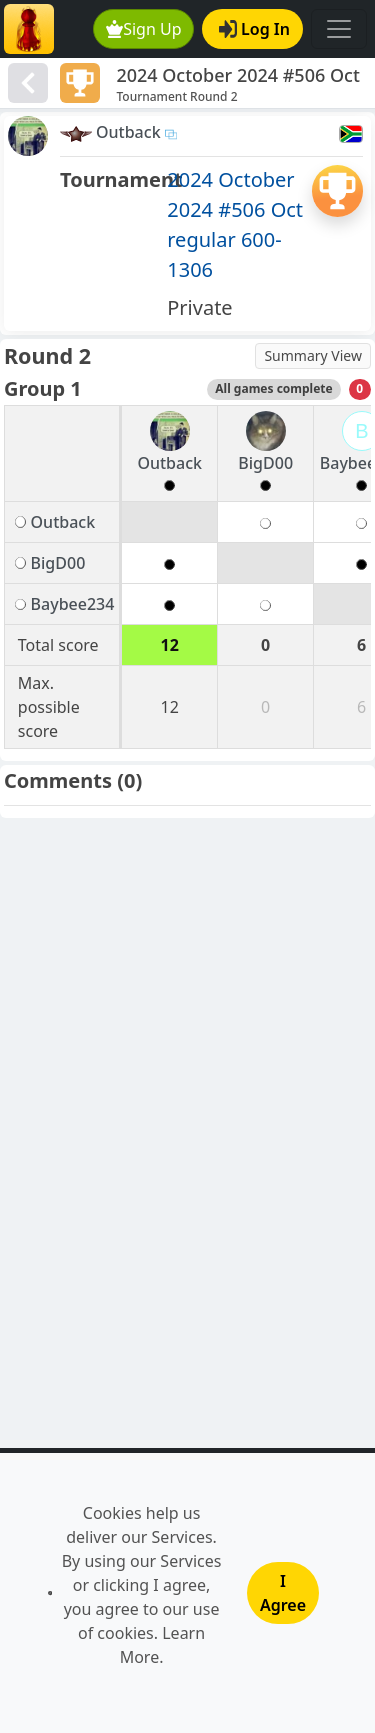  What do you see at coordinates (283, 1593) in the screenshot?
I see `I Agree` at bounding box center [283, 1593].